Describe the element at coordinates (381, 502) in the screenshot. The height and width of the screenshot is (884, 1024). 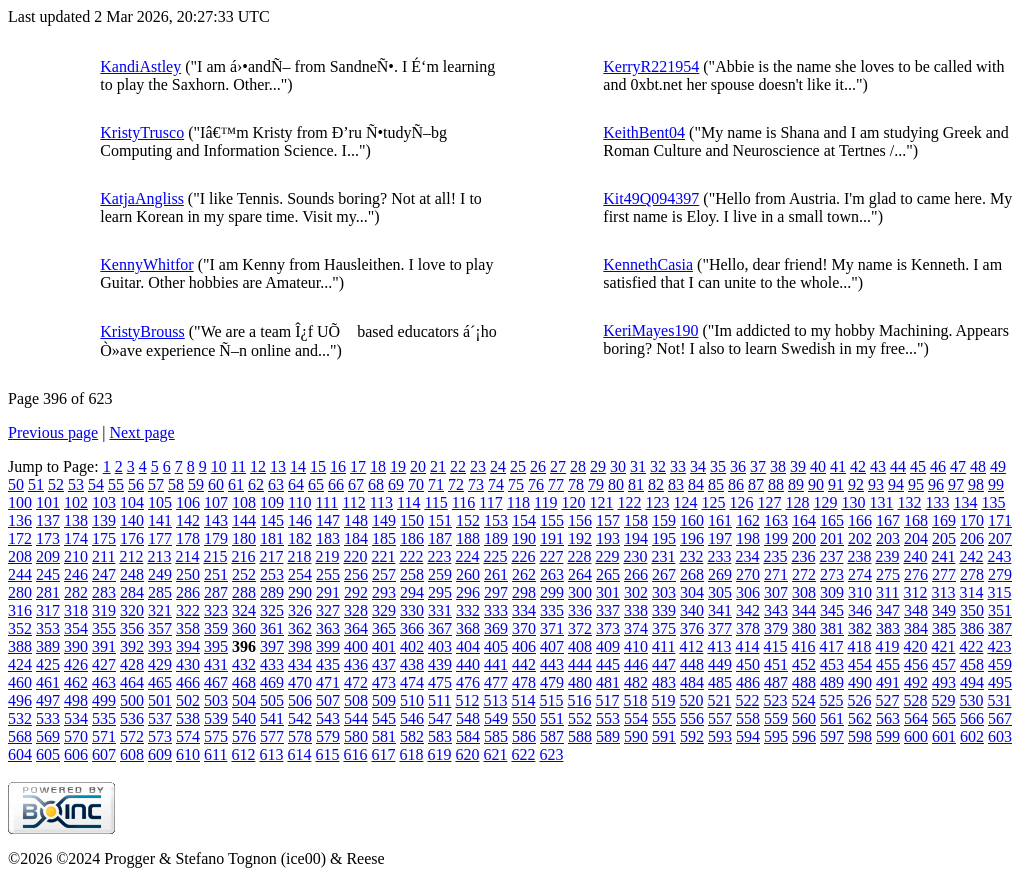
I see `113` at that location.